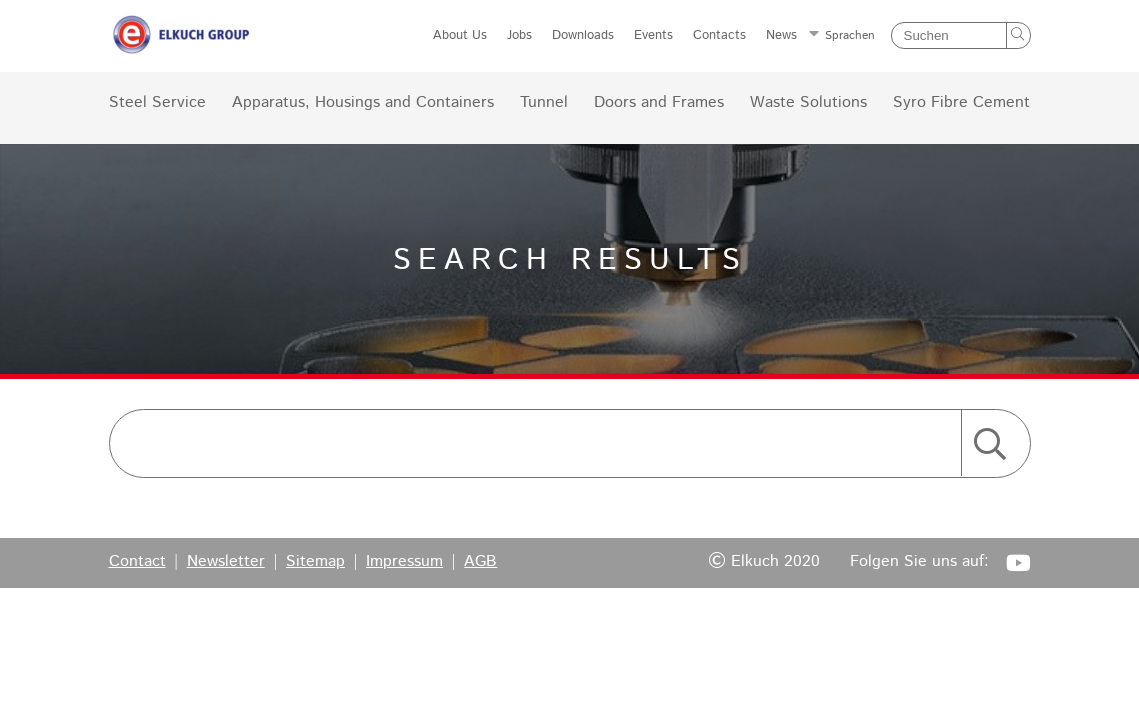  I want to click on Jobs, so click(519, 35).